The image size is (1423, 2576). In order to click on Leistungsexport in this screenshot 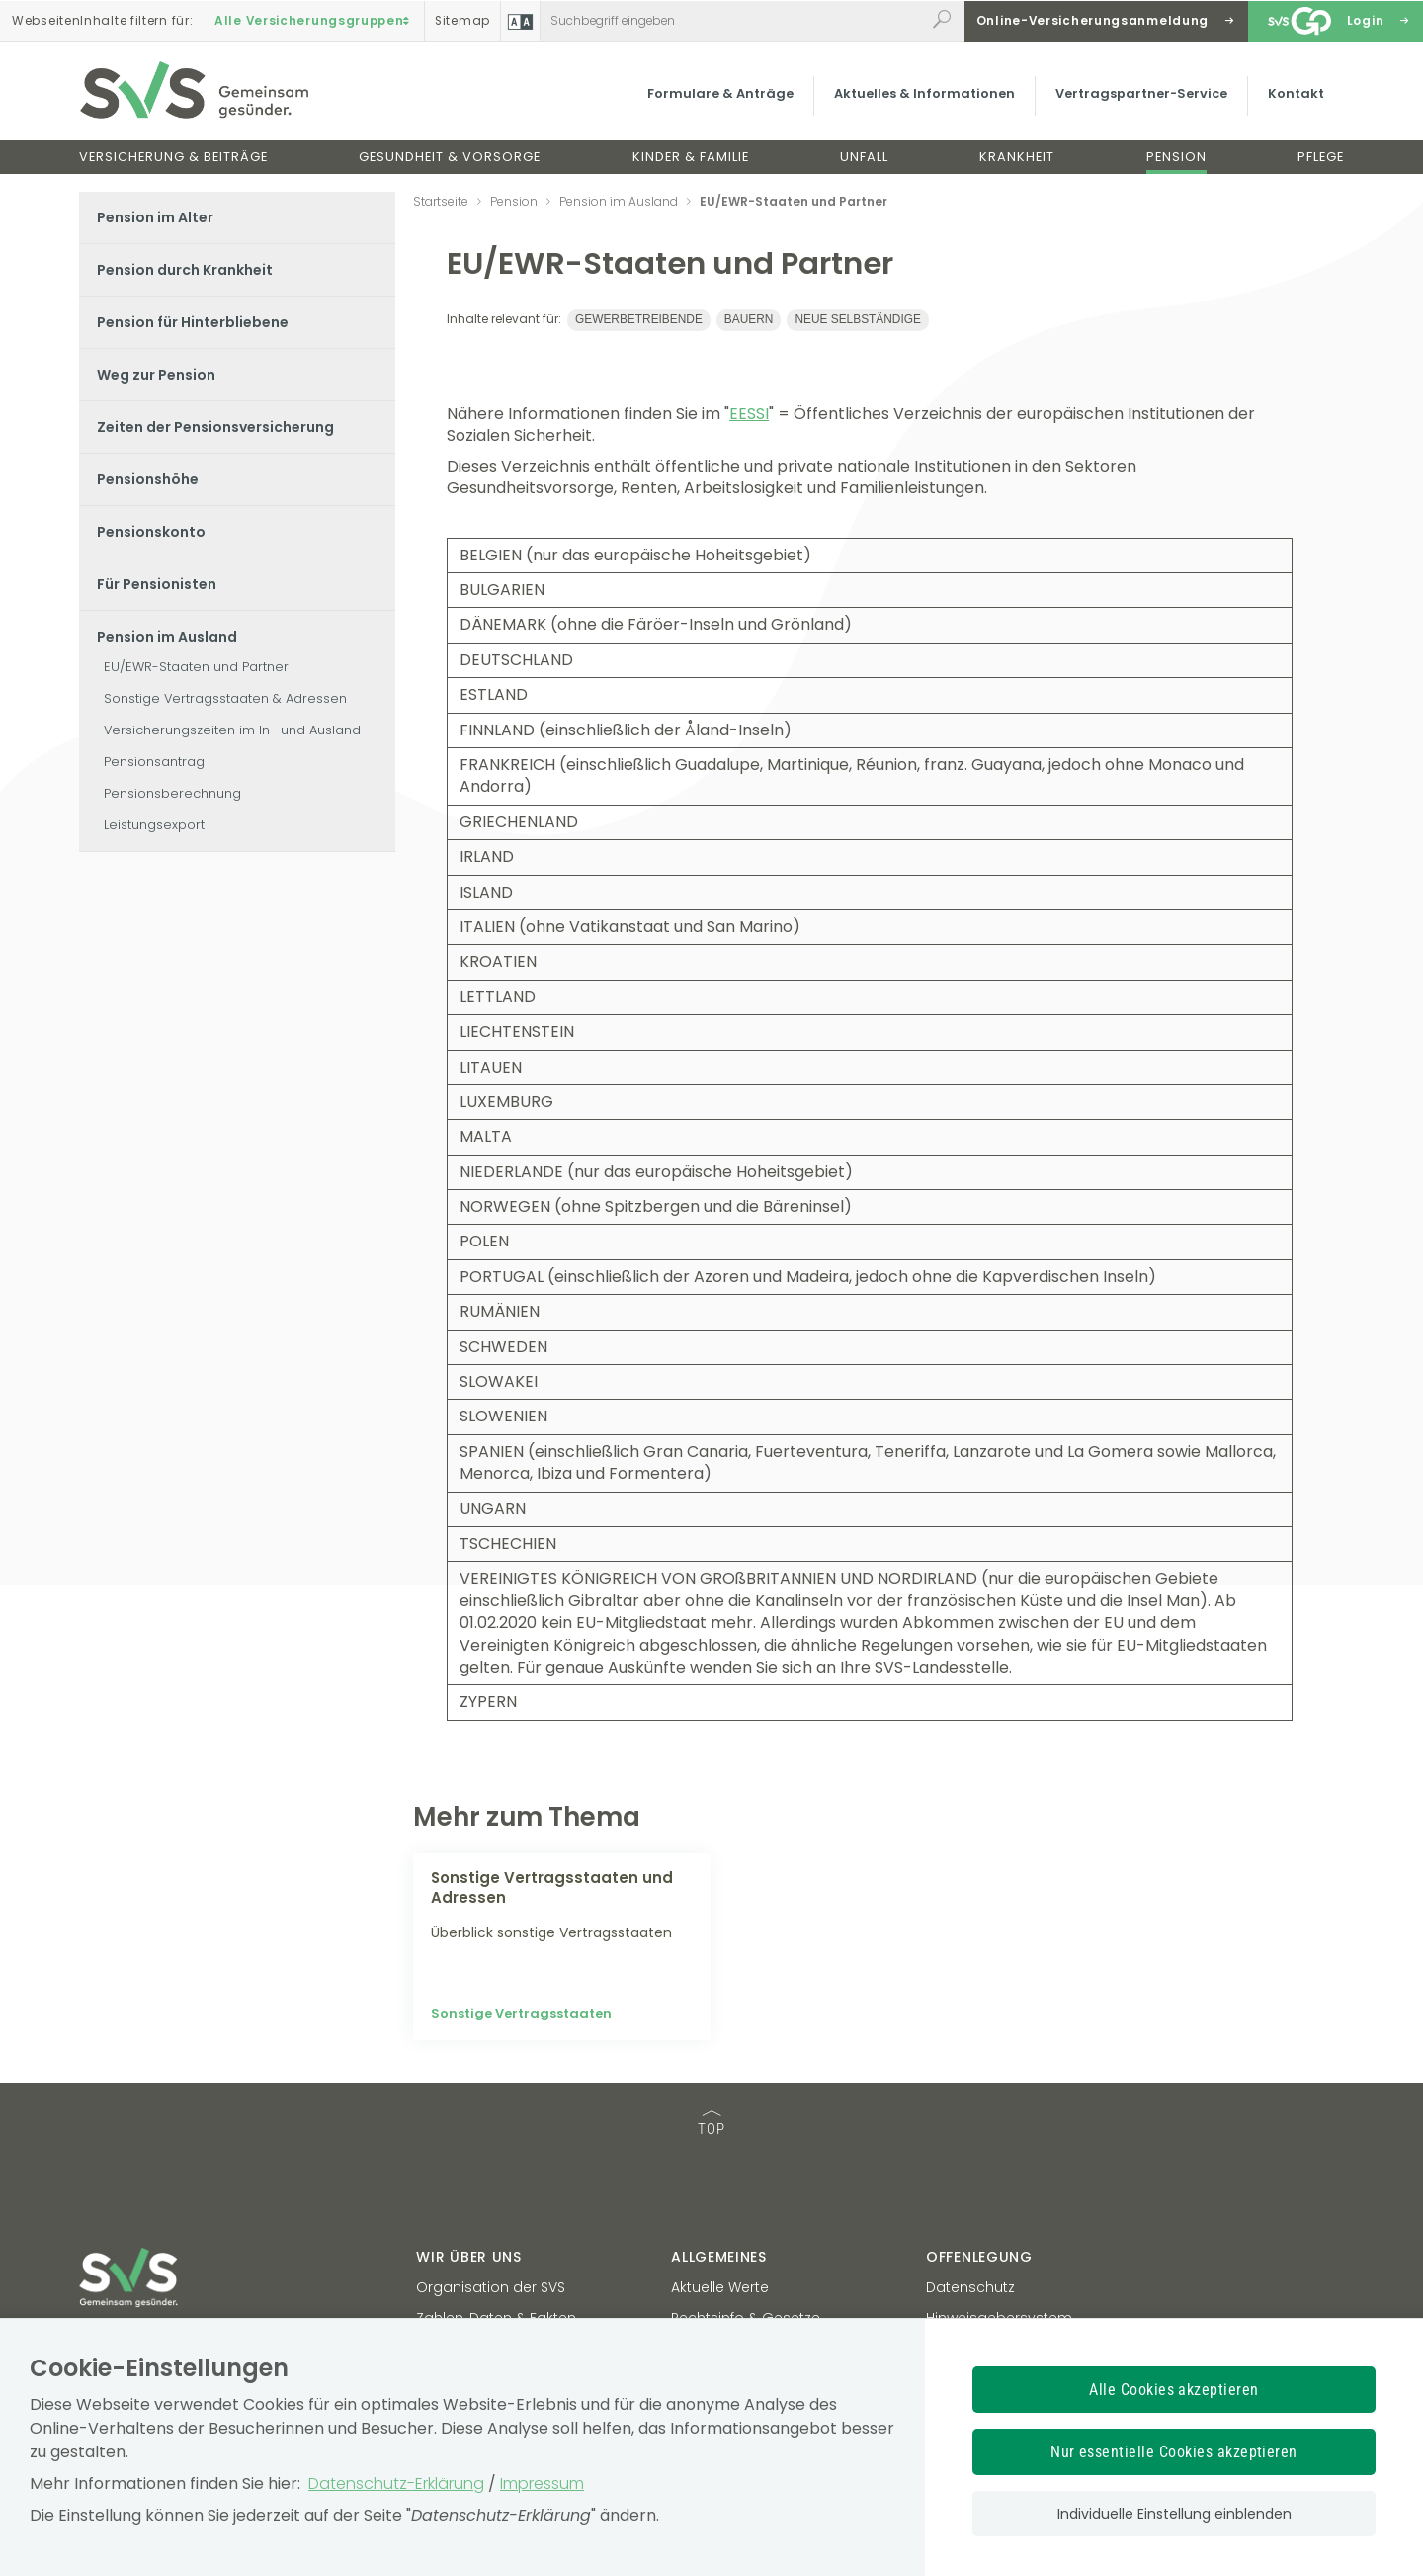, I will do `click(154, 825)`.